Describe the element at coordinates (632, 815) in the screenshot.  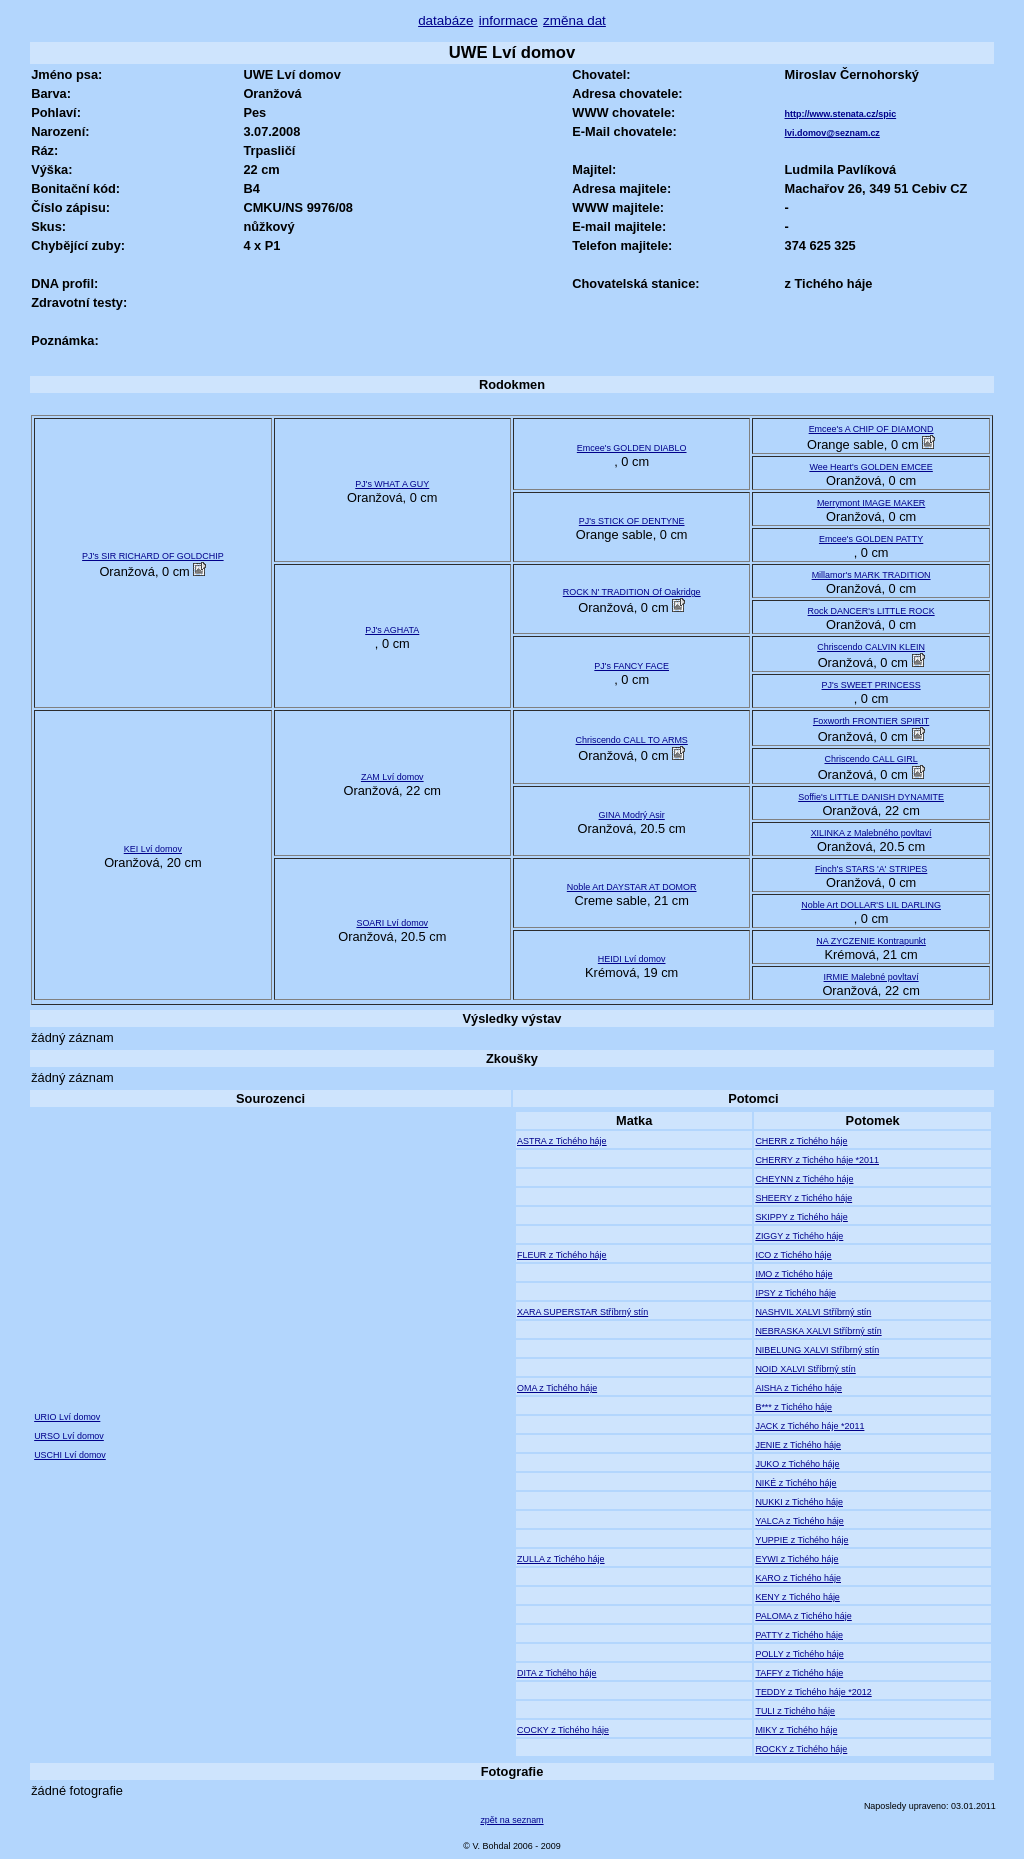
I see `GINA Modrý Asir` at that location.